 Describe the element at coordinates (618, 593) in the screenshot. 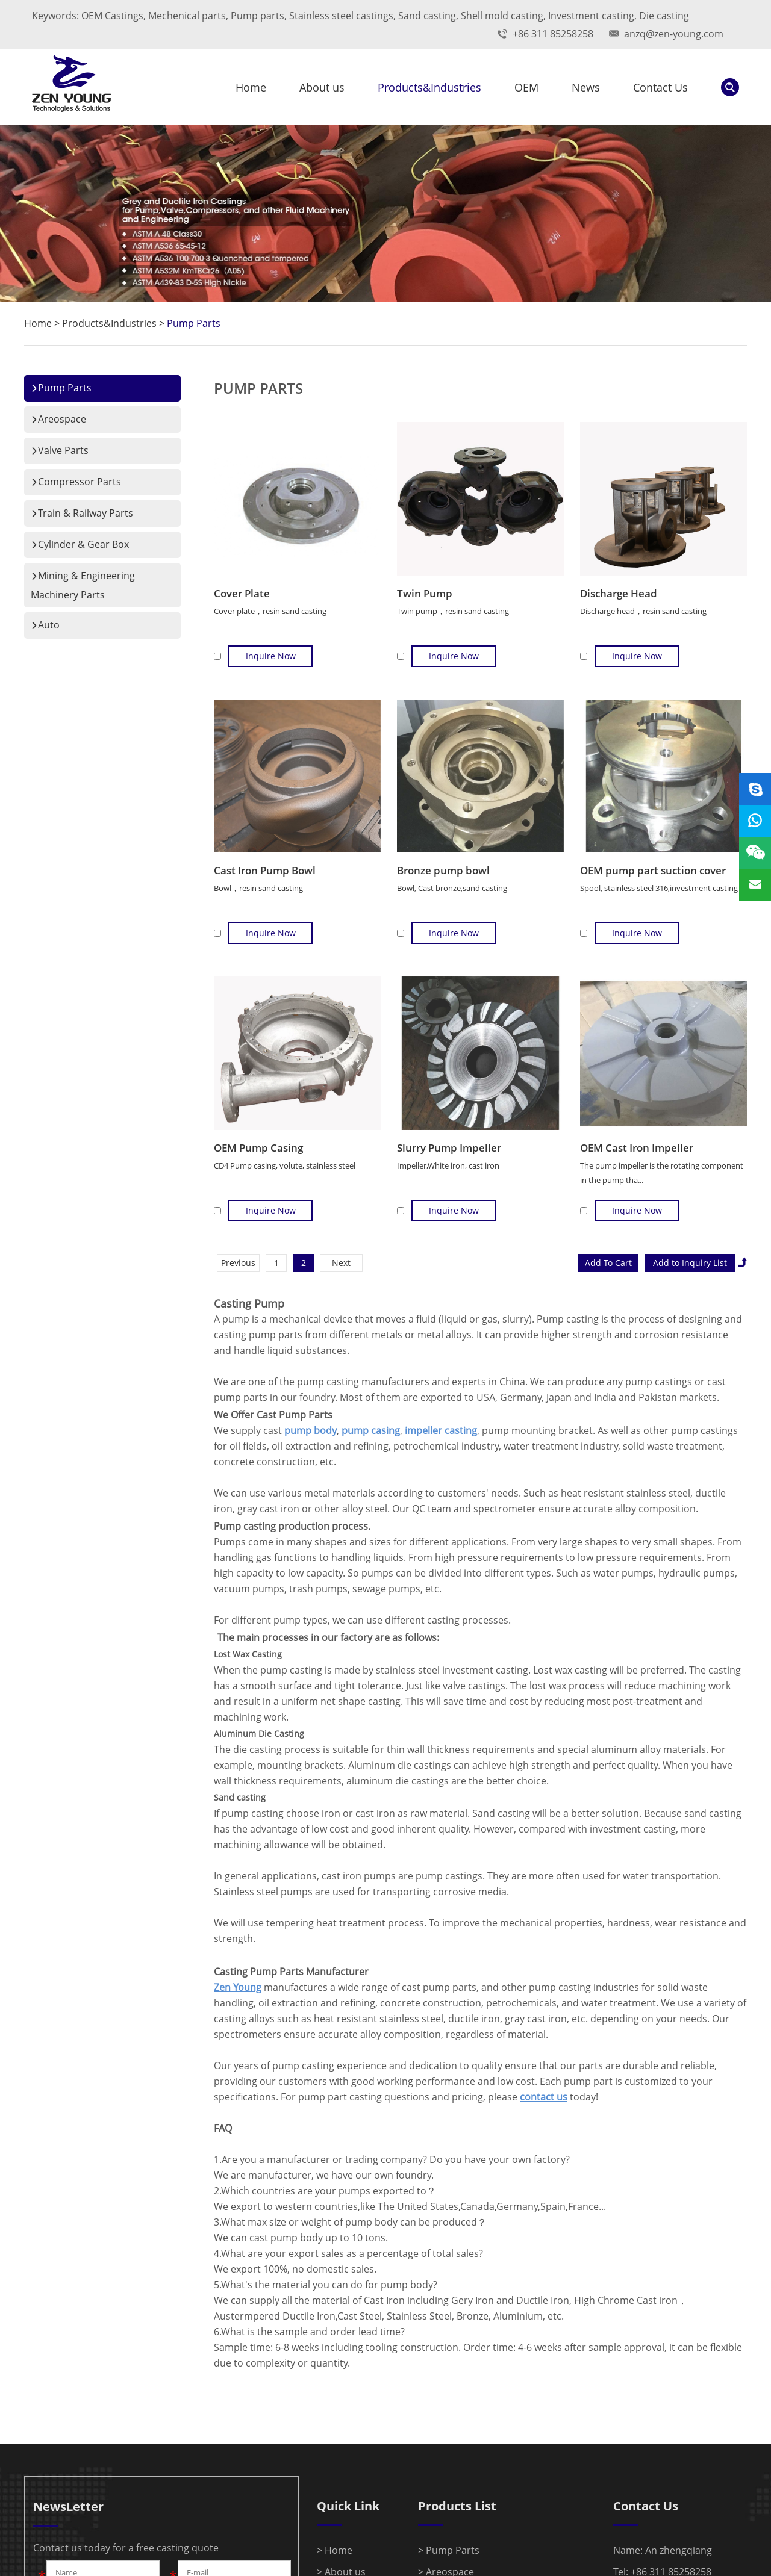

I see `Discharge Head` at that location.